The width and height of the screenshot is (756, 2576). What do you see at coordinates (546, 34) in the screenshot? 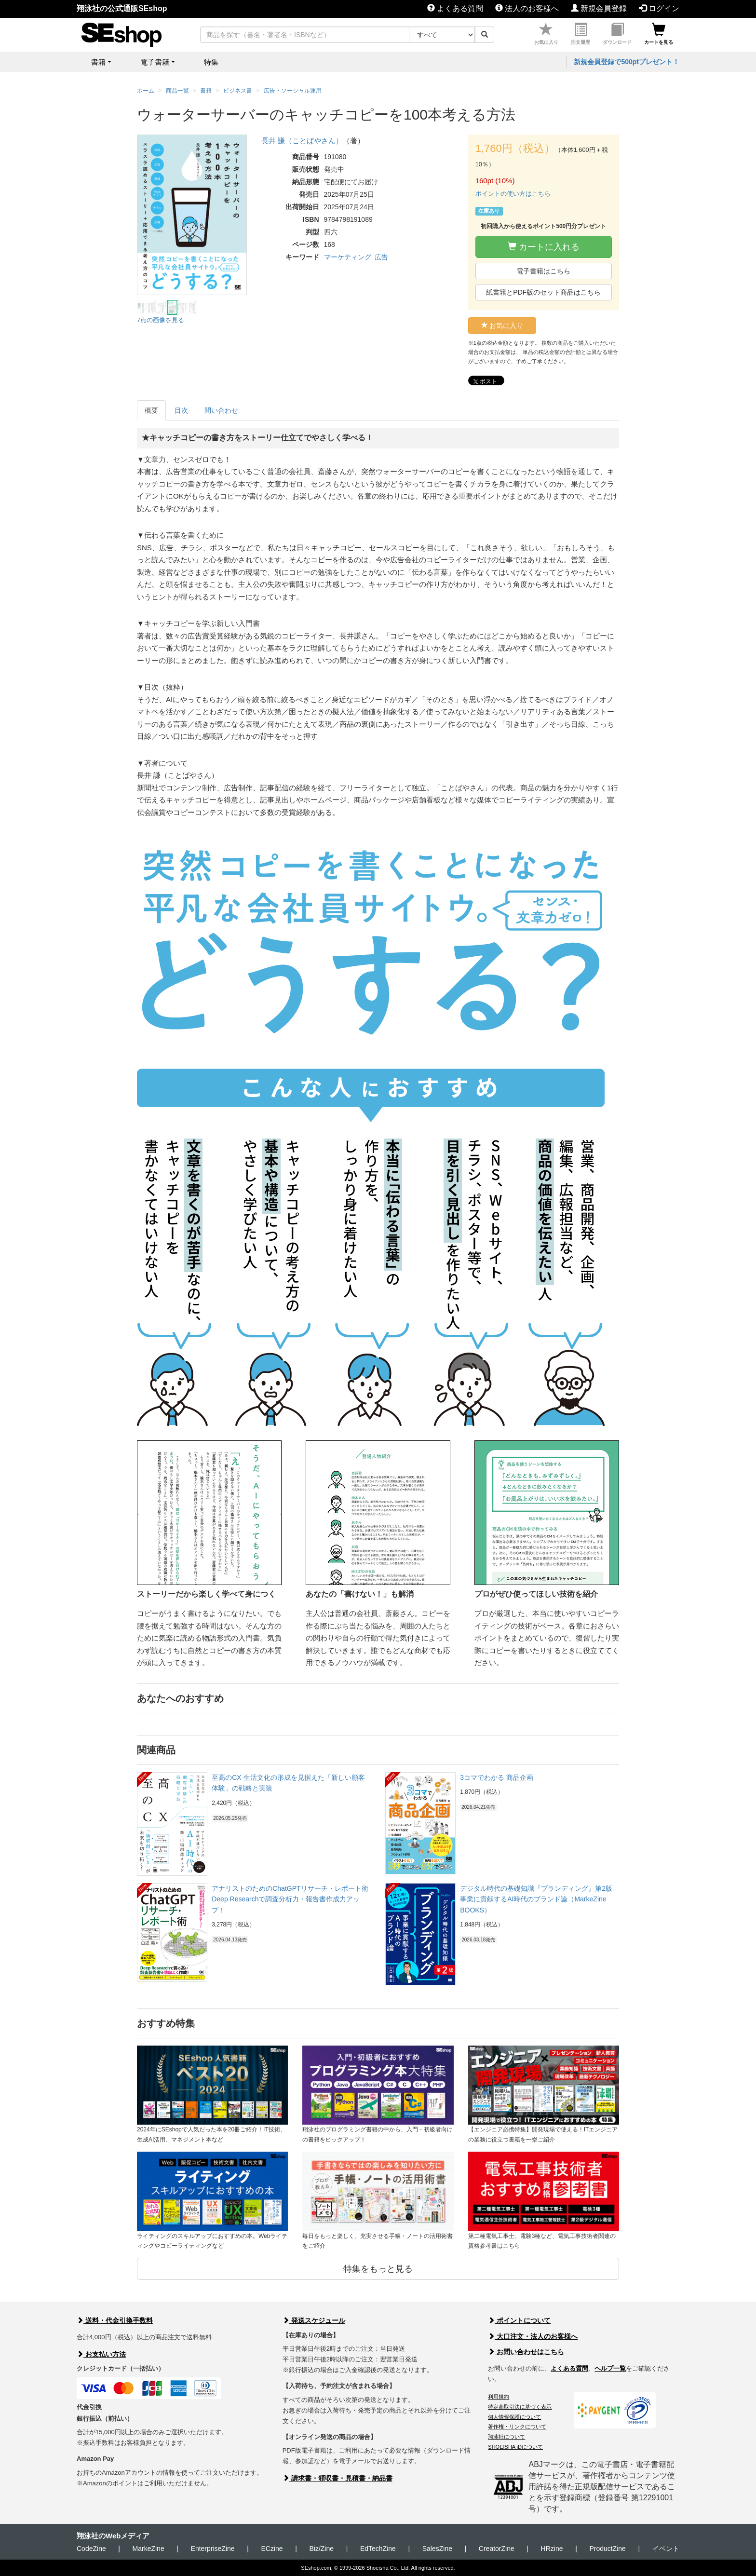
I see `お気に入り` at bounding box center [546, 34].